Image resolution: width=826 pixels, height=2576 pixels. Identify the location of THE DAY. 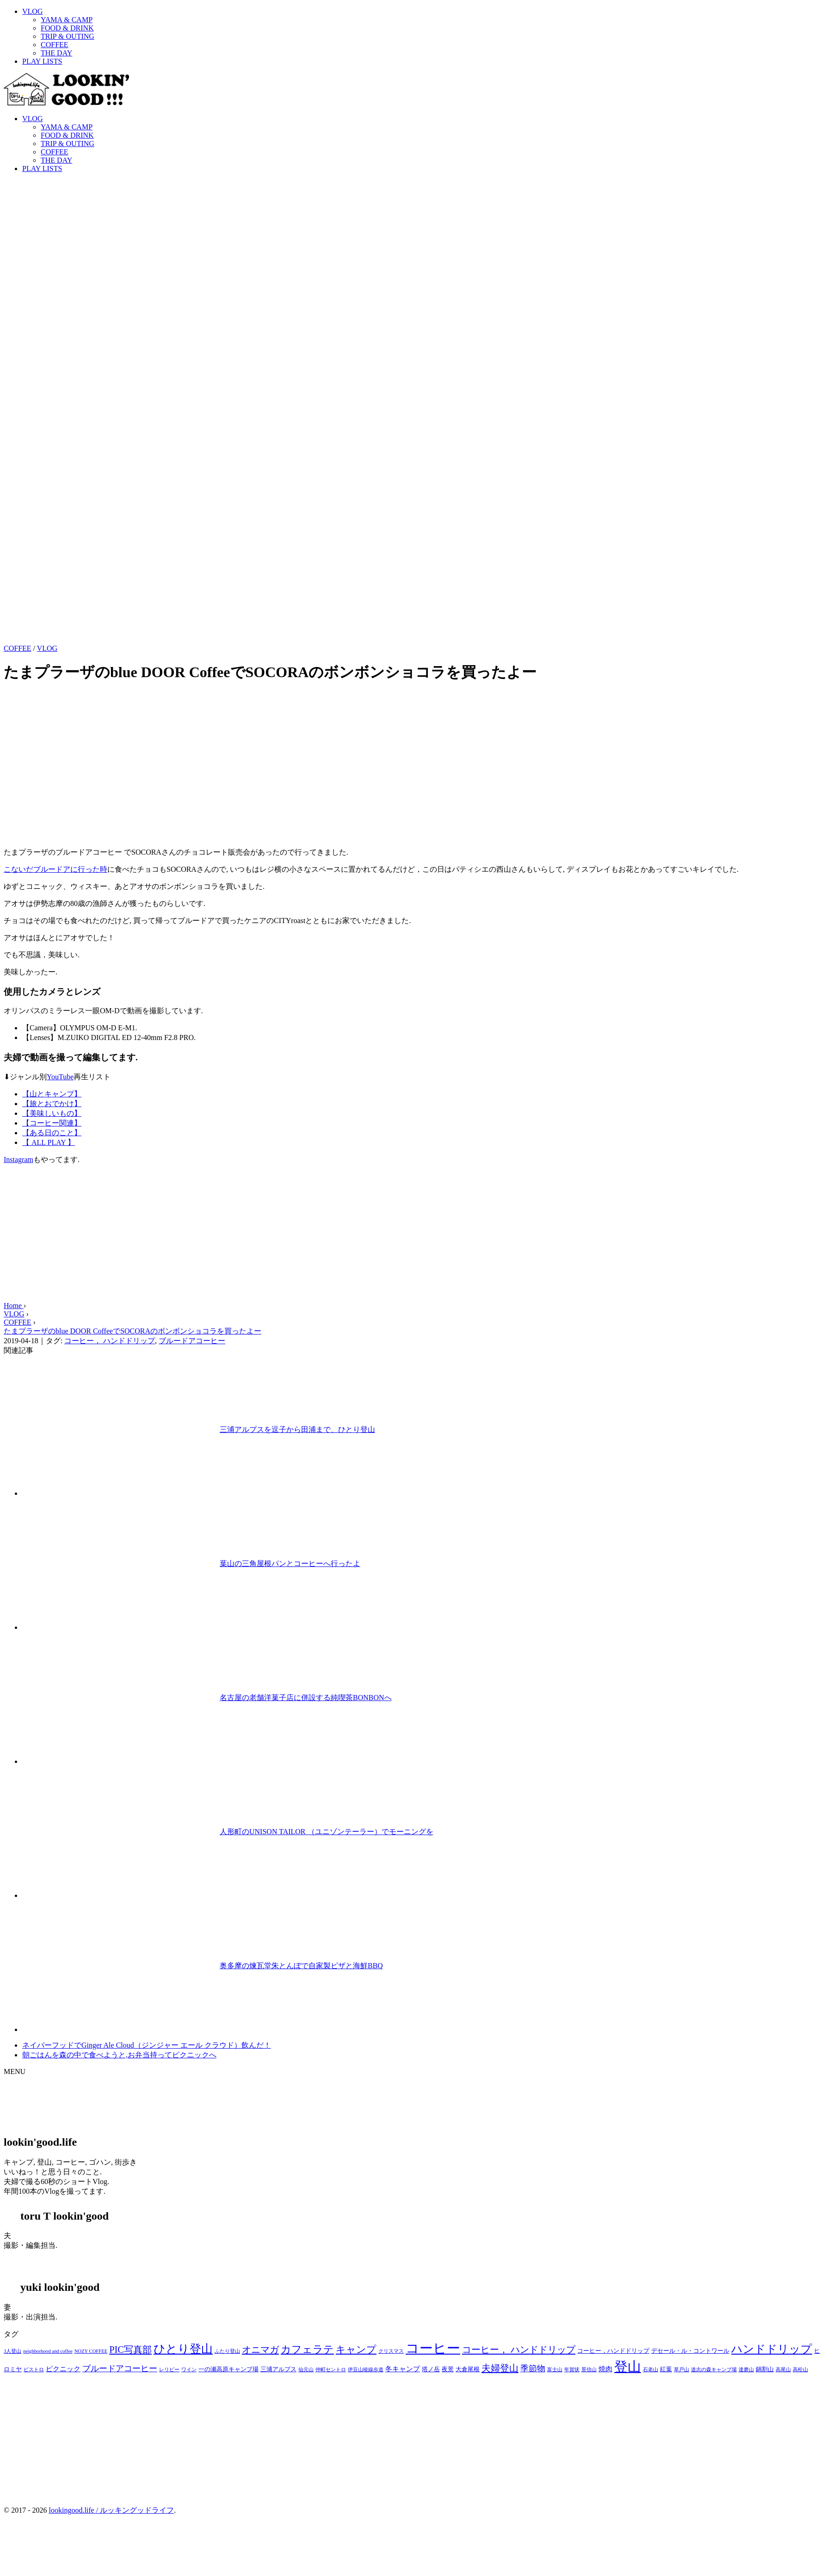
(56, 53).